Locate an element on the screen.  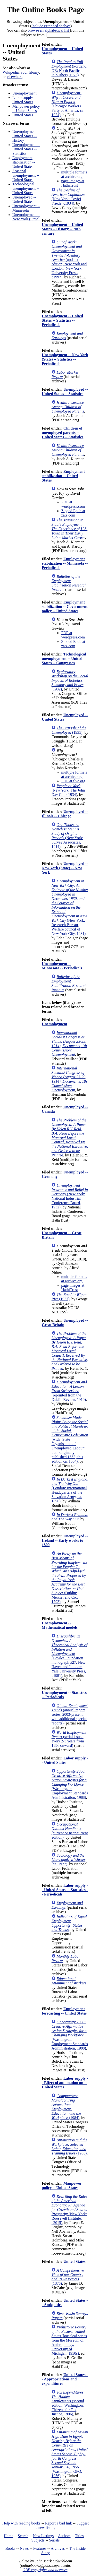
Unemployment -- Mathematical models is located at coordinates (59, 1625).